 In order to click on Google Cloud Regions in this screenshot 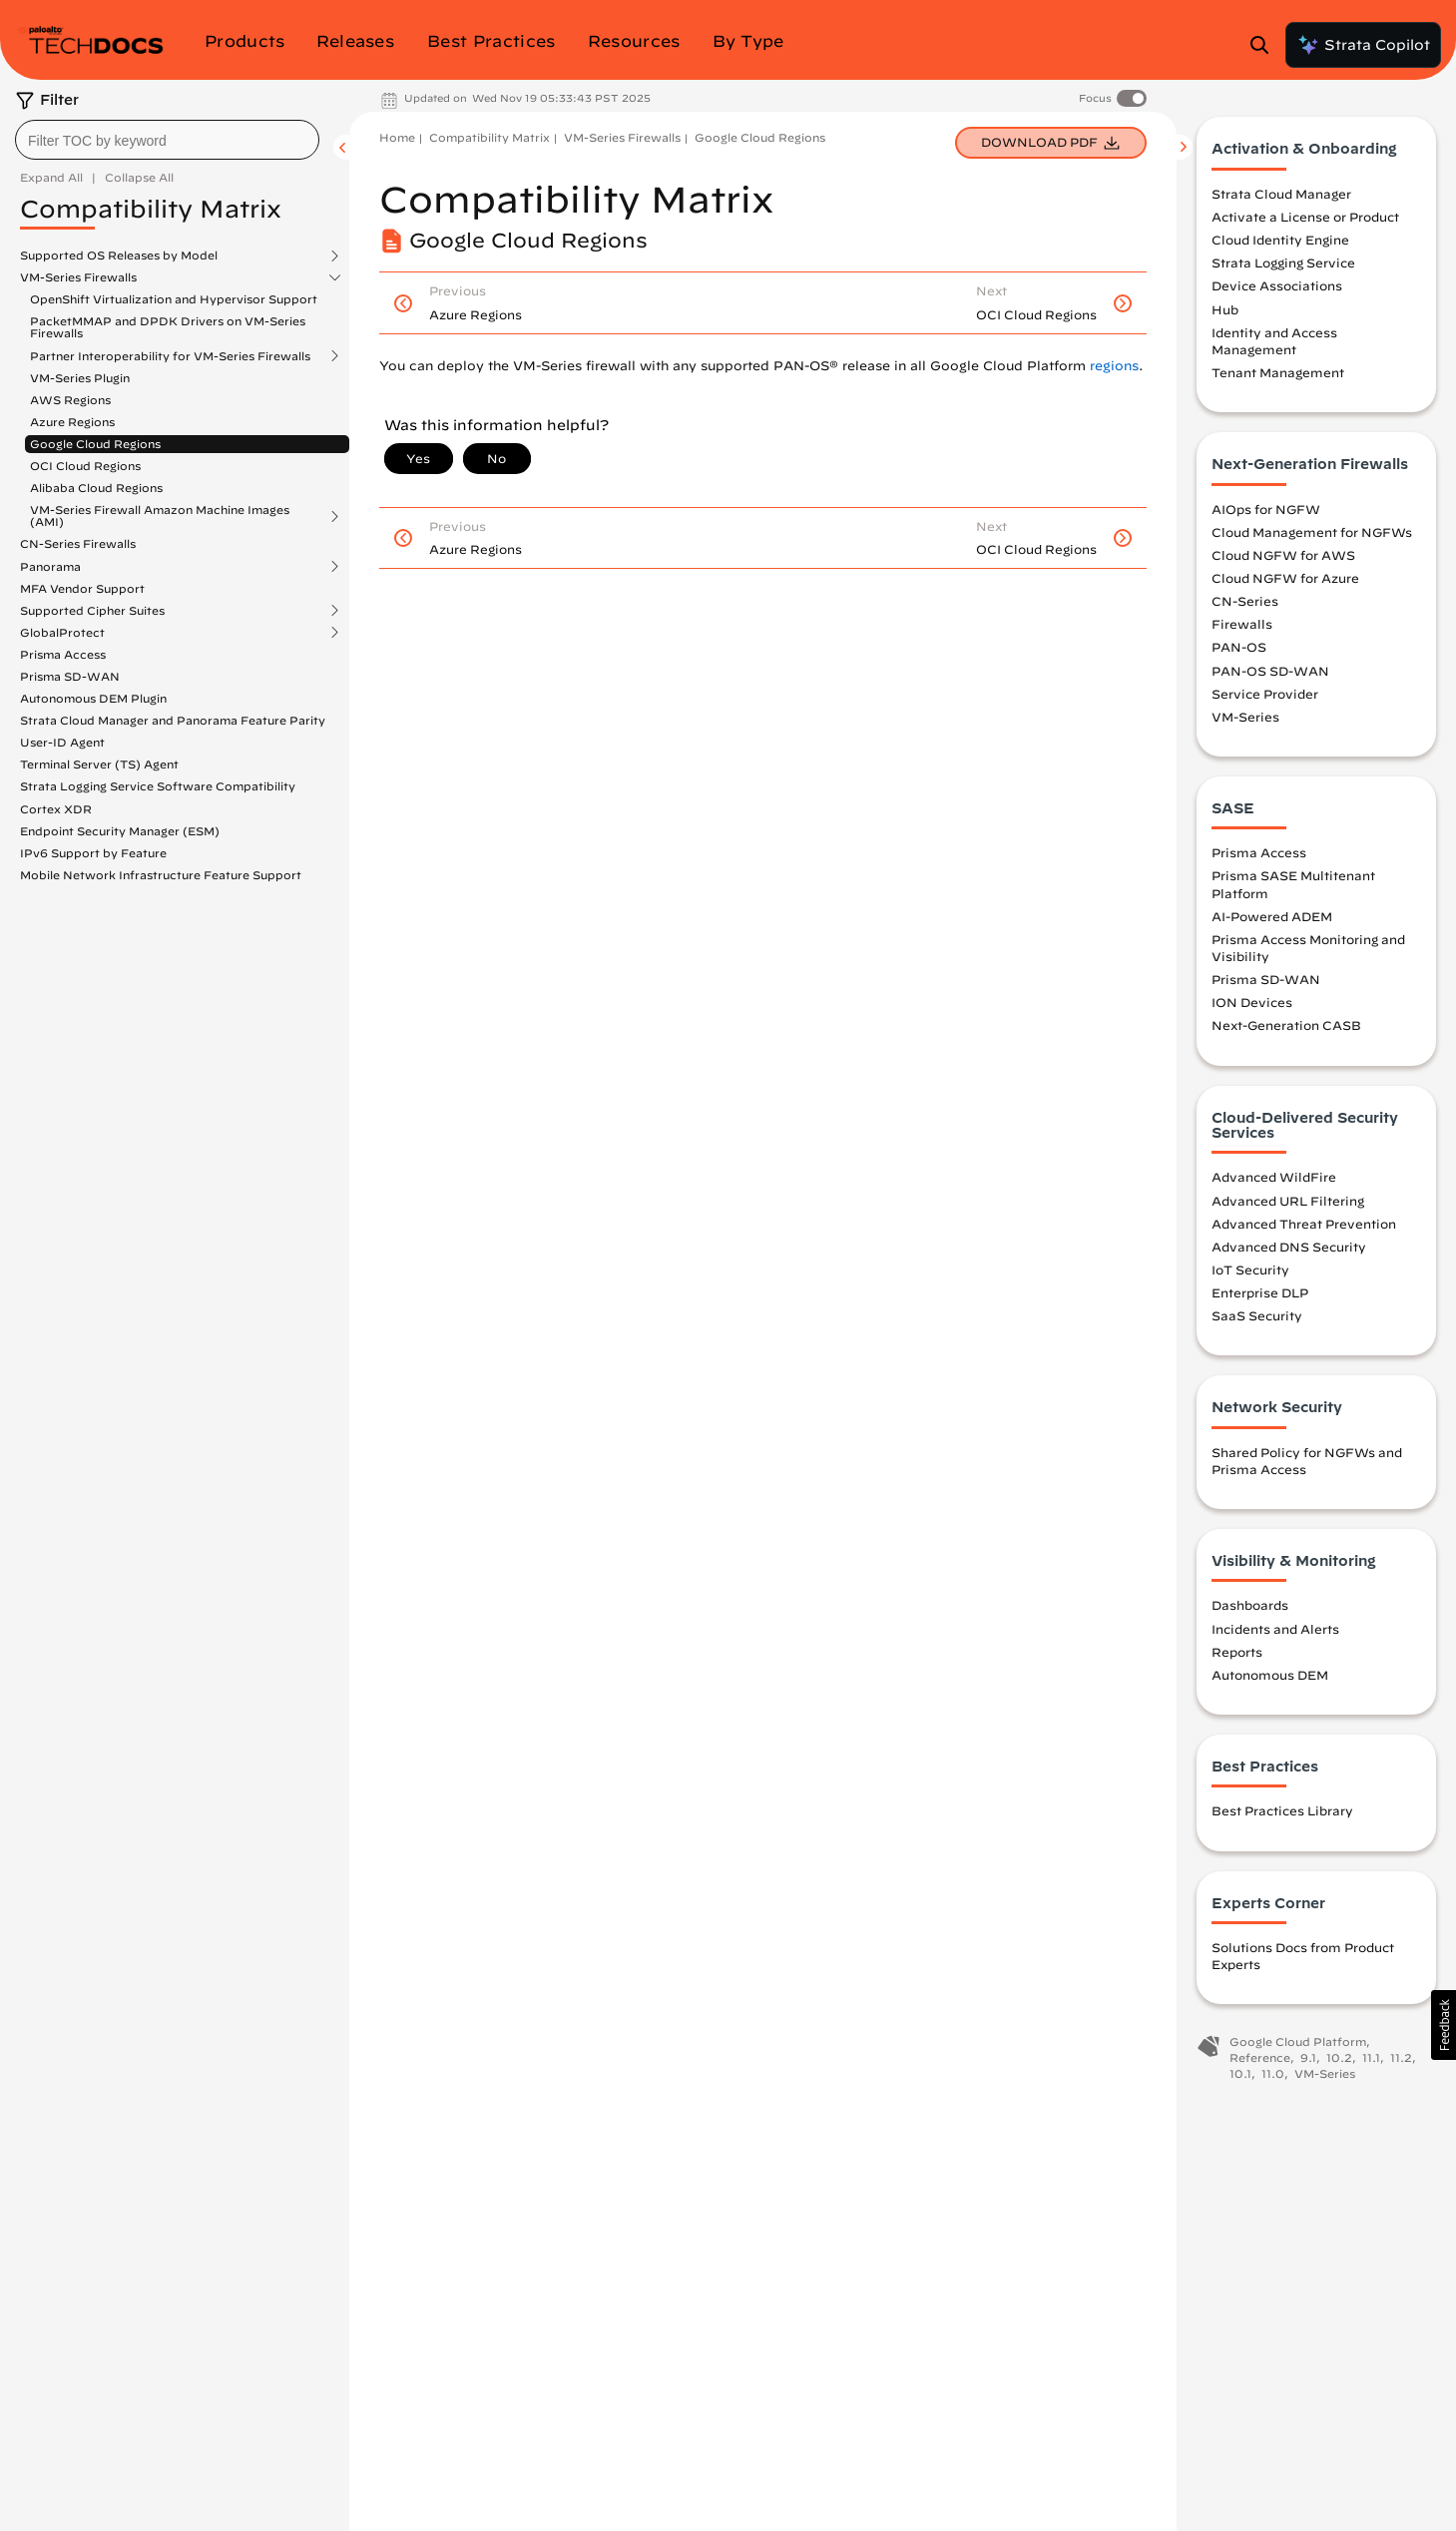, I will do `click(95, 443)`.